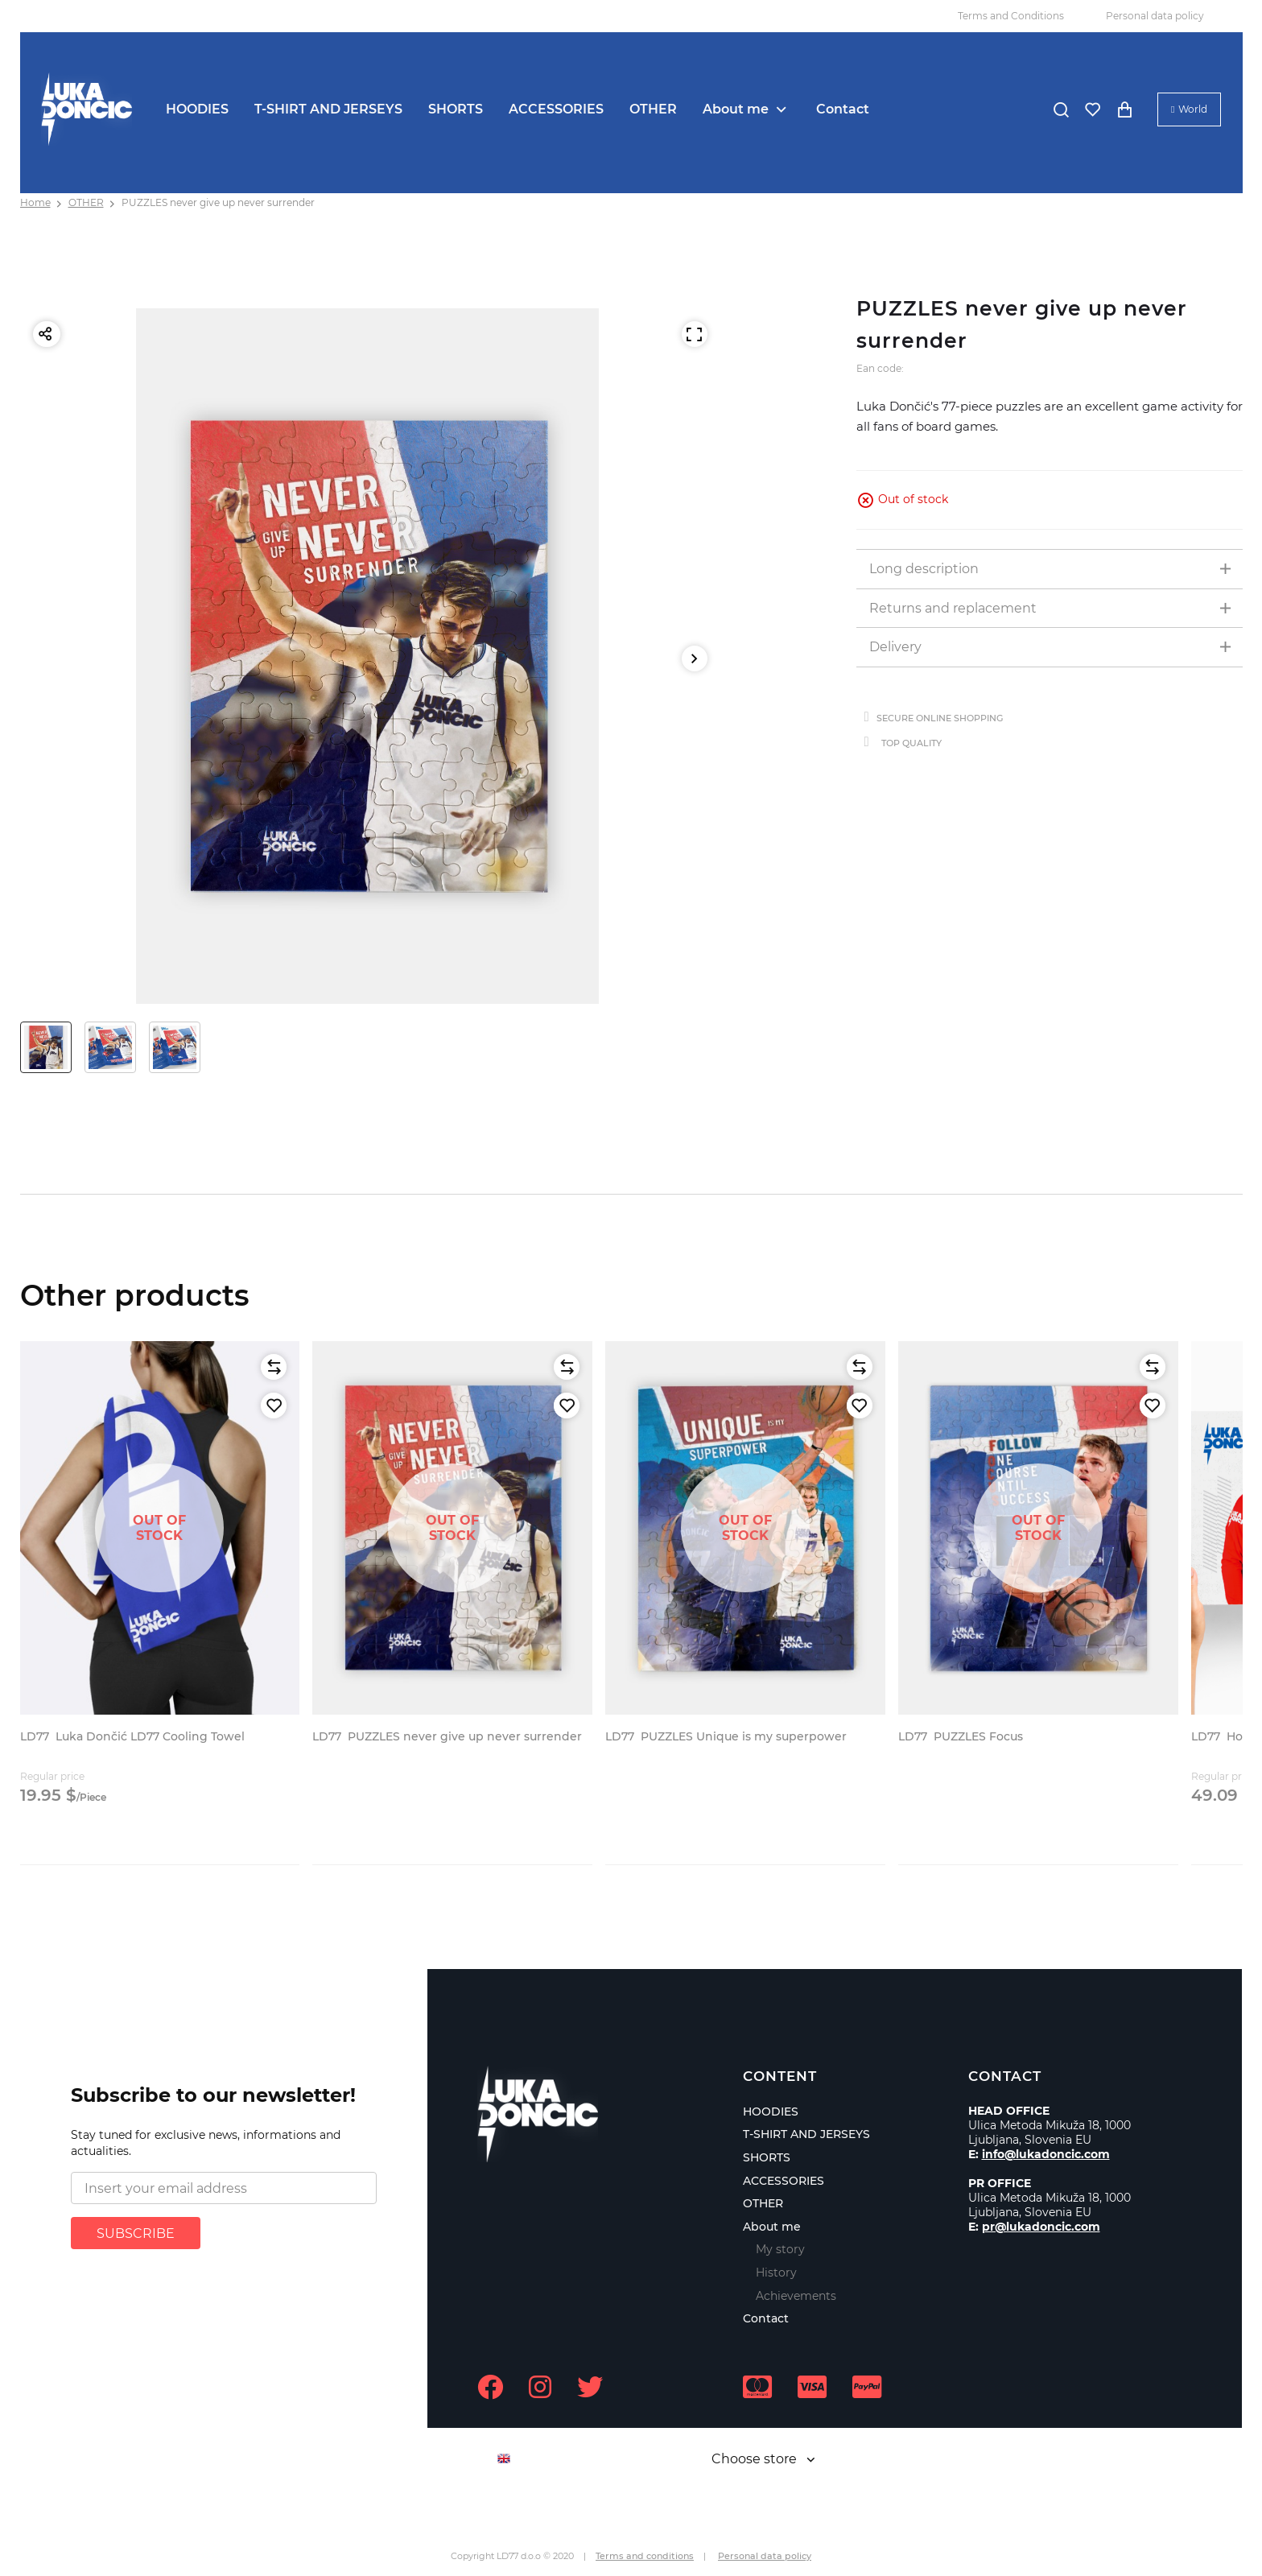 The height and width of the screenshot is (2576, 1262). What do you see at coordinates (328, 109) in the screenshot?
I see `T-SHIRT AND JERSEYS` at bounding box center [328, 109].